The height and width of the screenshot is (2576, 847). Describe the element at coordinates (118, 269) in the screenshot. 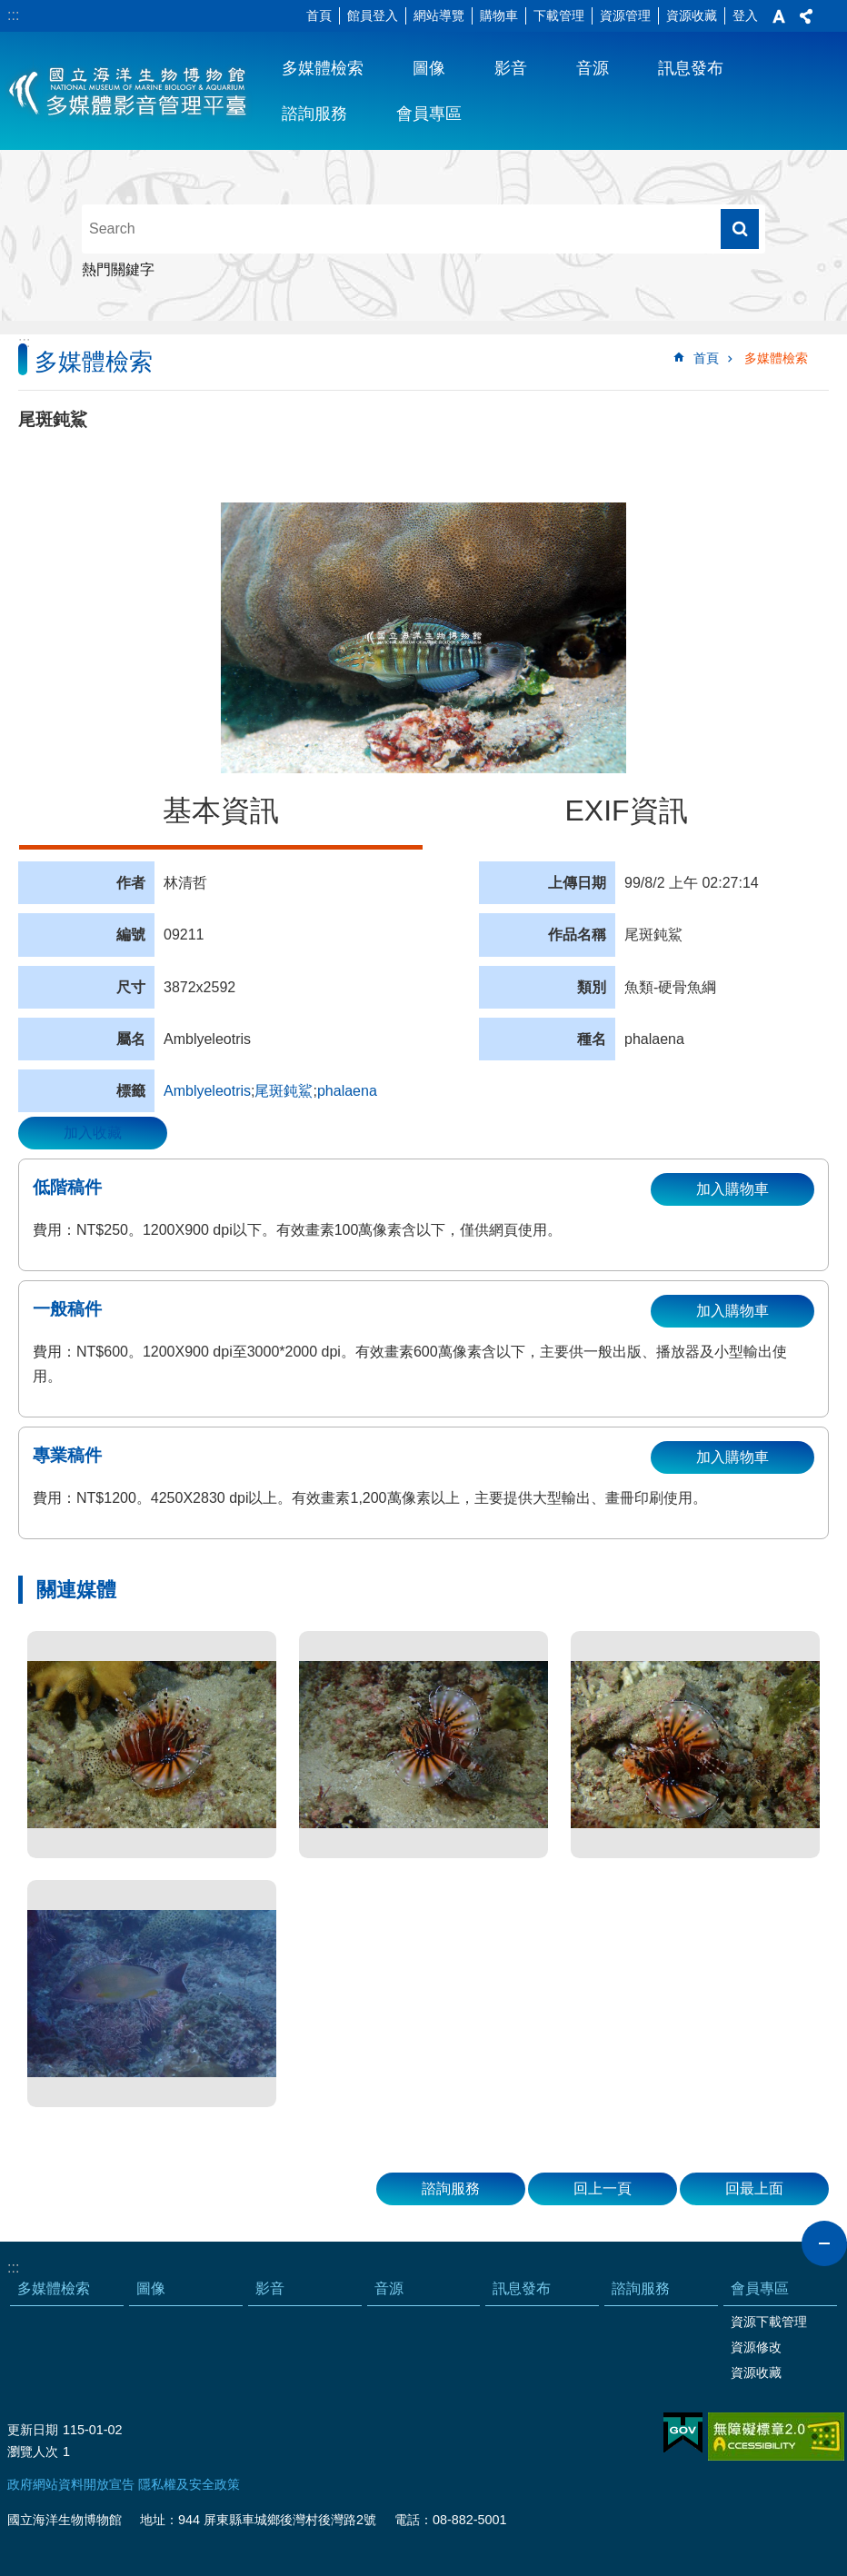

I see `熱門關鍵字` at that location.